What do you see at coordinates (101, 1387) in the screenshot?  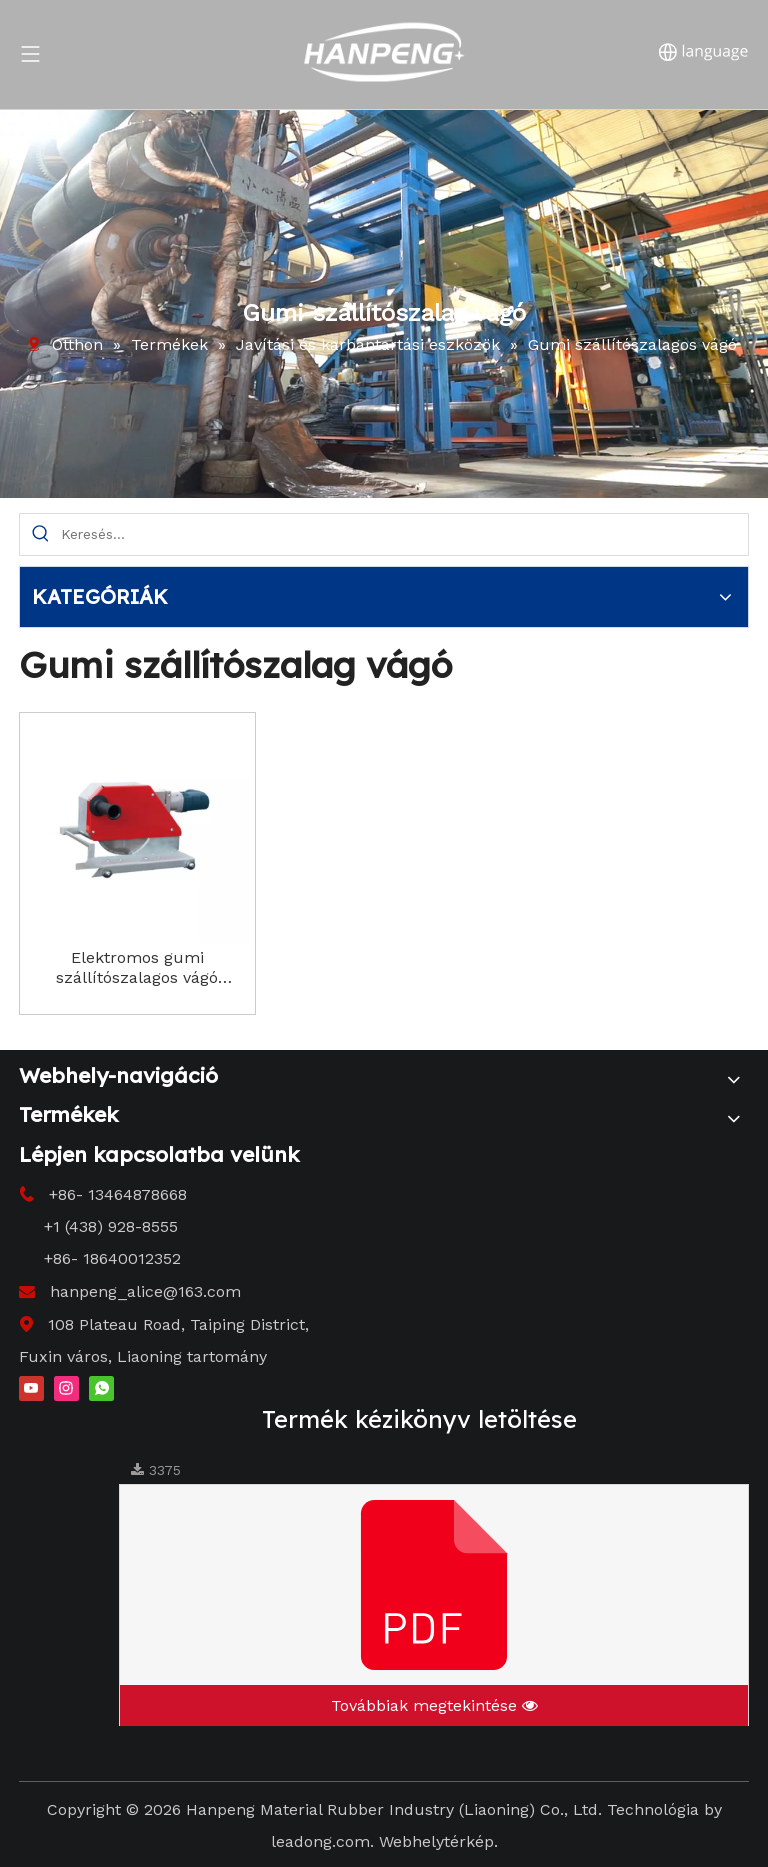 I see `[whatsapp]` at bounding box center [101, 1387].